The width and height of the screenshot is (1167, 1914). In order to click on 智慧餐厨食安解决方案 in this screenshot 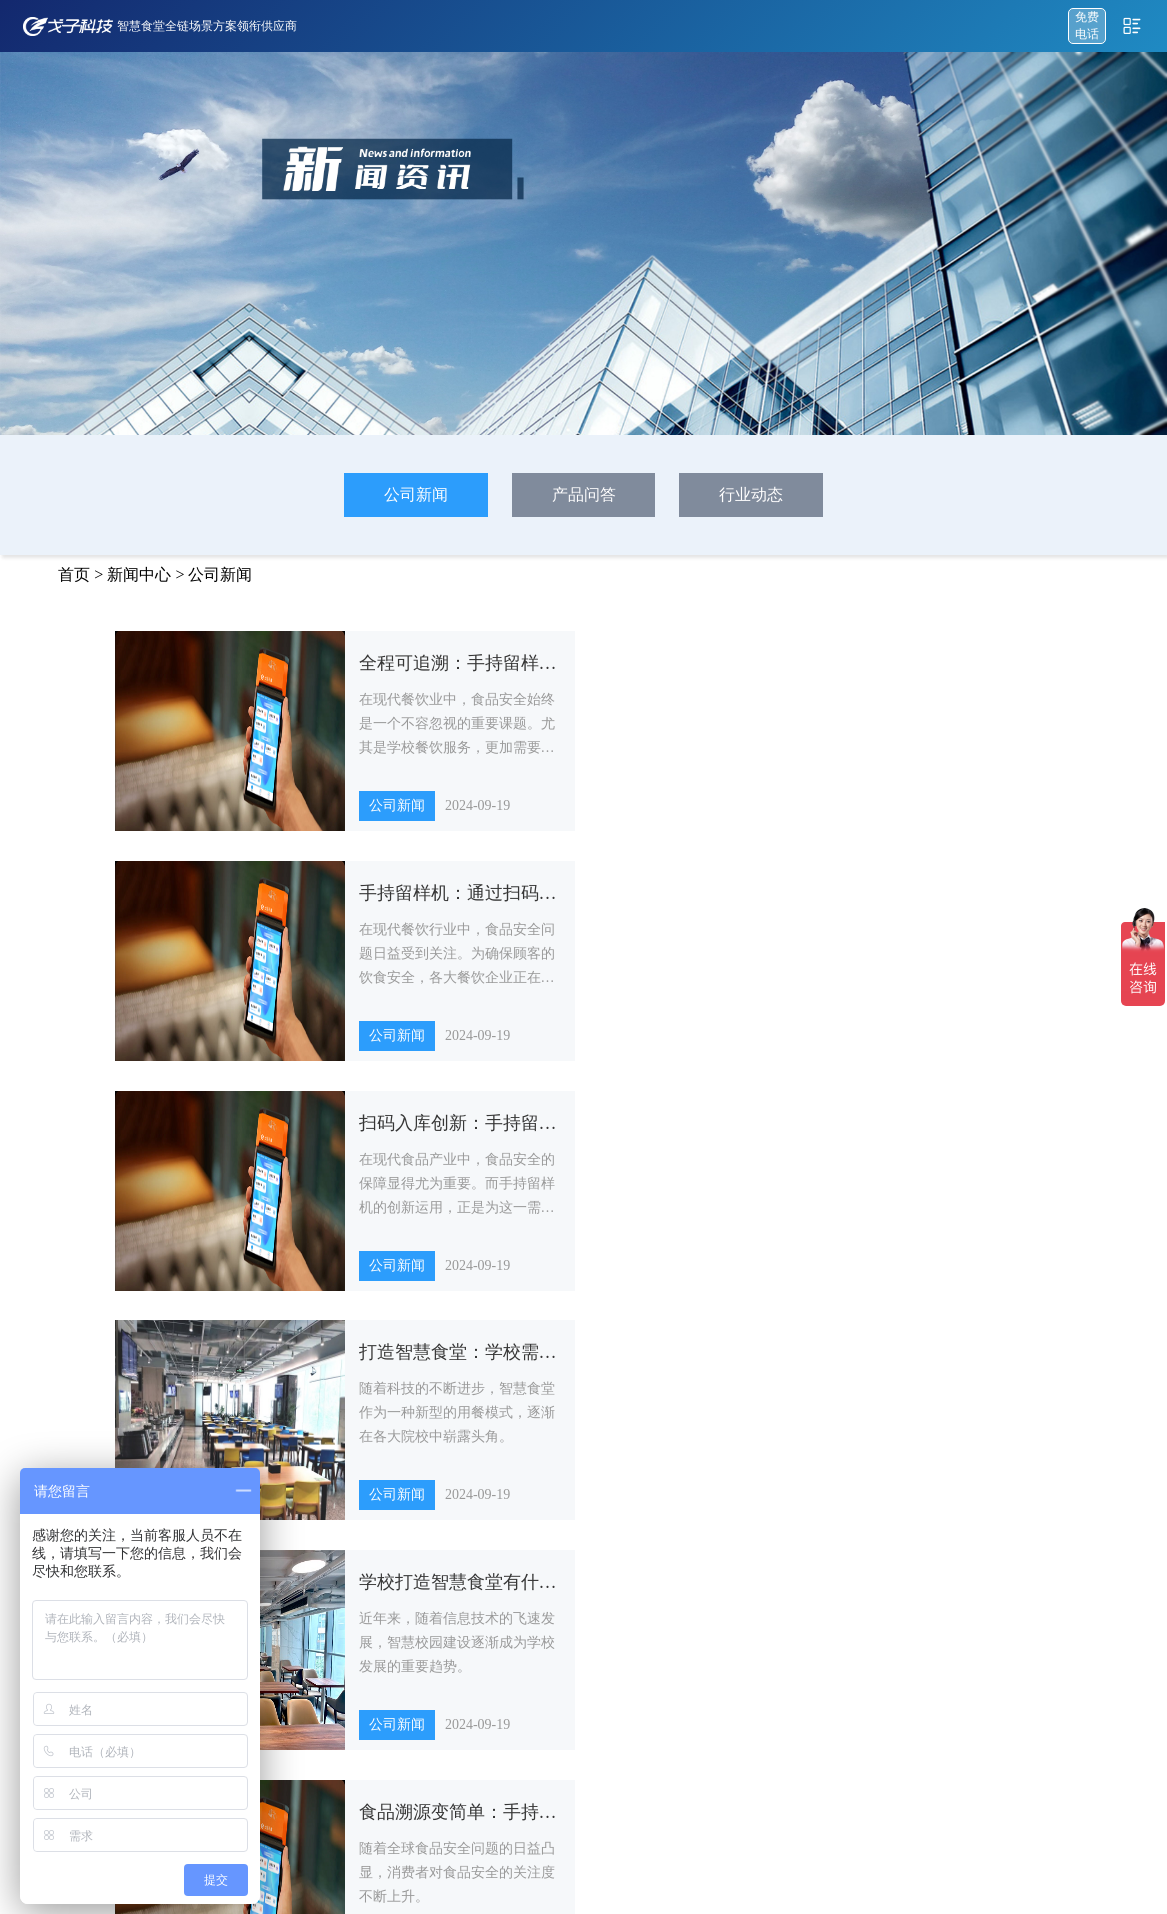, I will do `click(526, 1631)`.